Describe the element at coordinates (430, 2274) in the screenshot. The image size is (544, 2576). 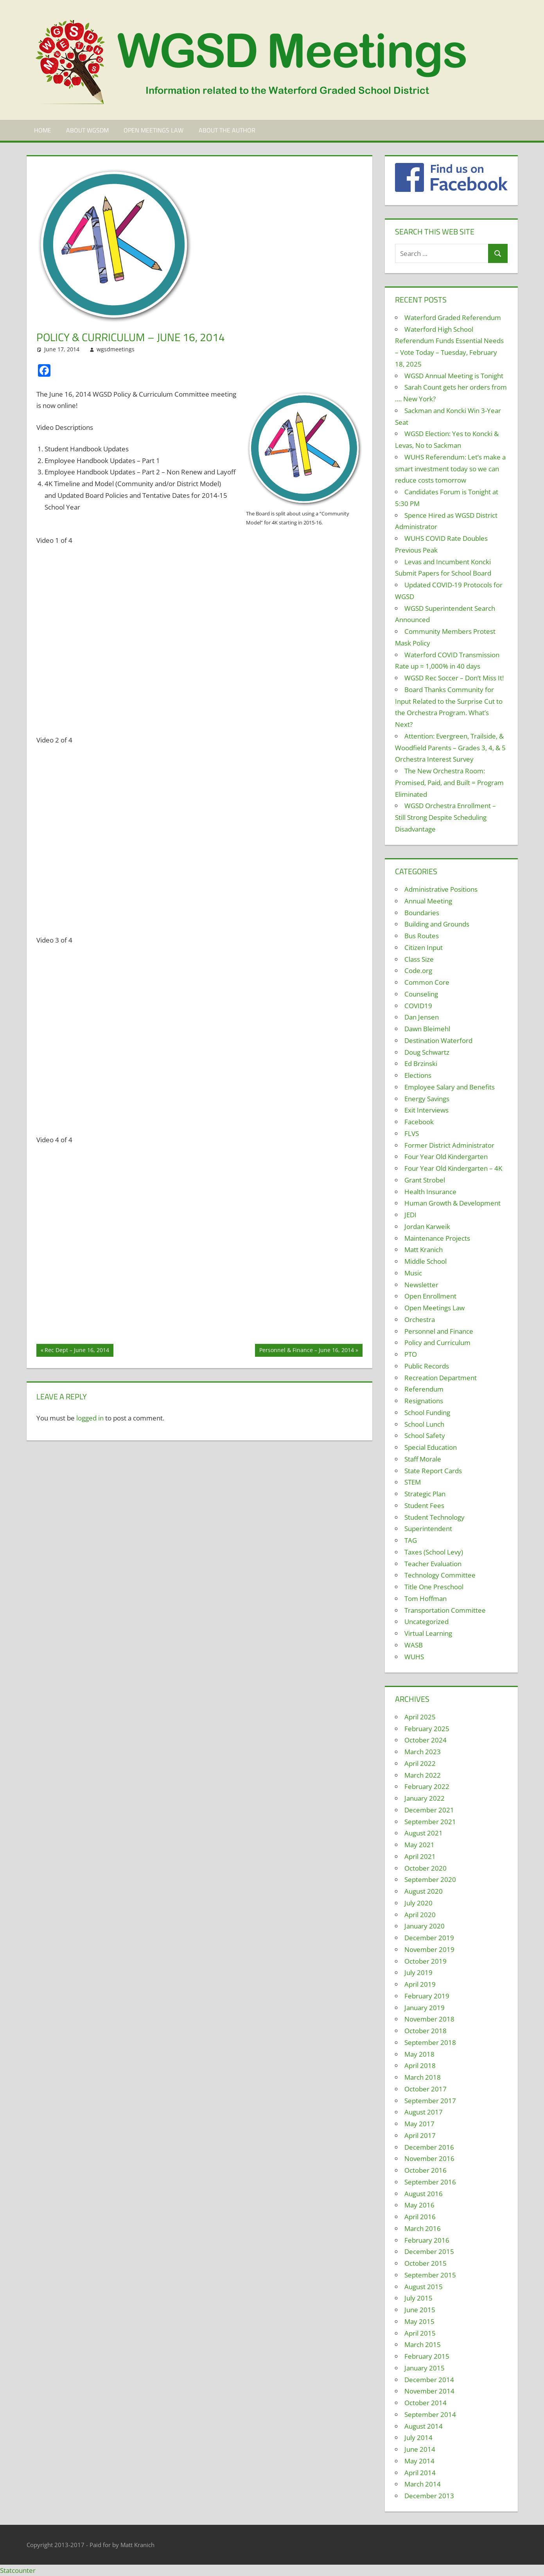
I see `September 2015` at that location.